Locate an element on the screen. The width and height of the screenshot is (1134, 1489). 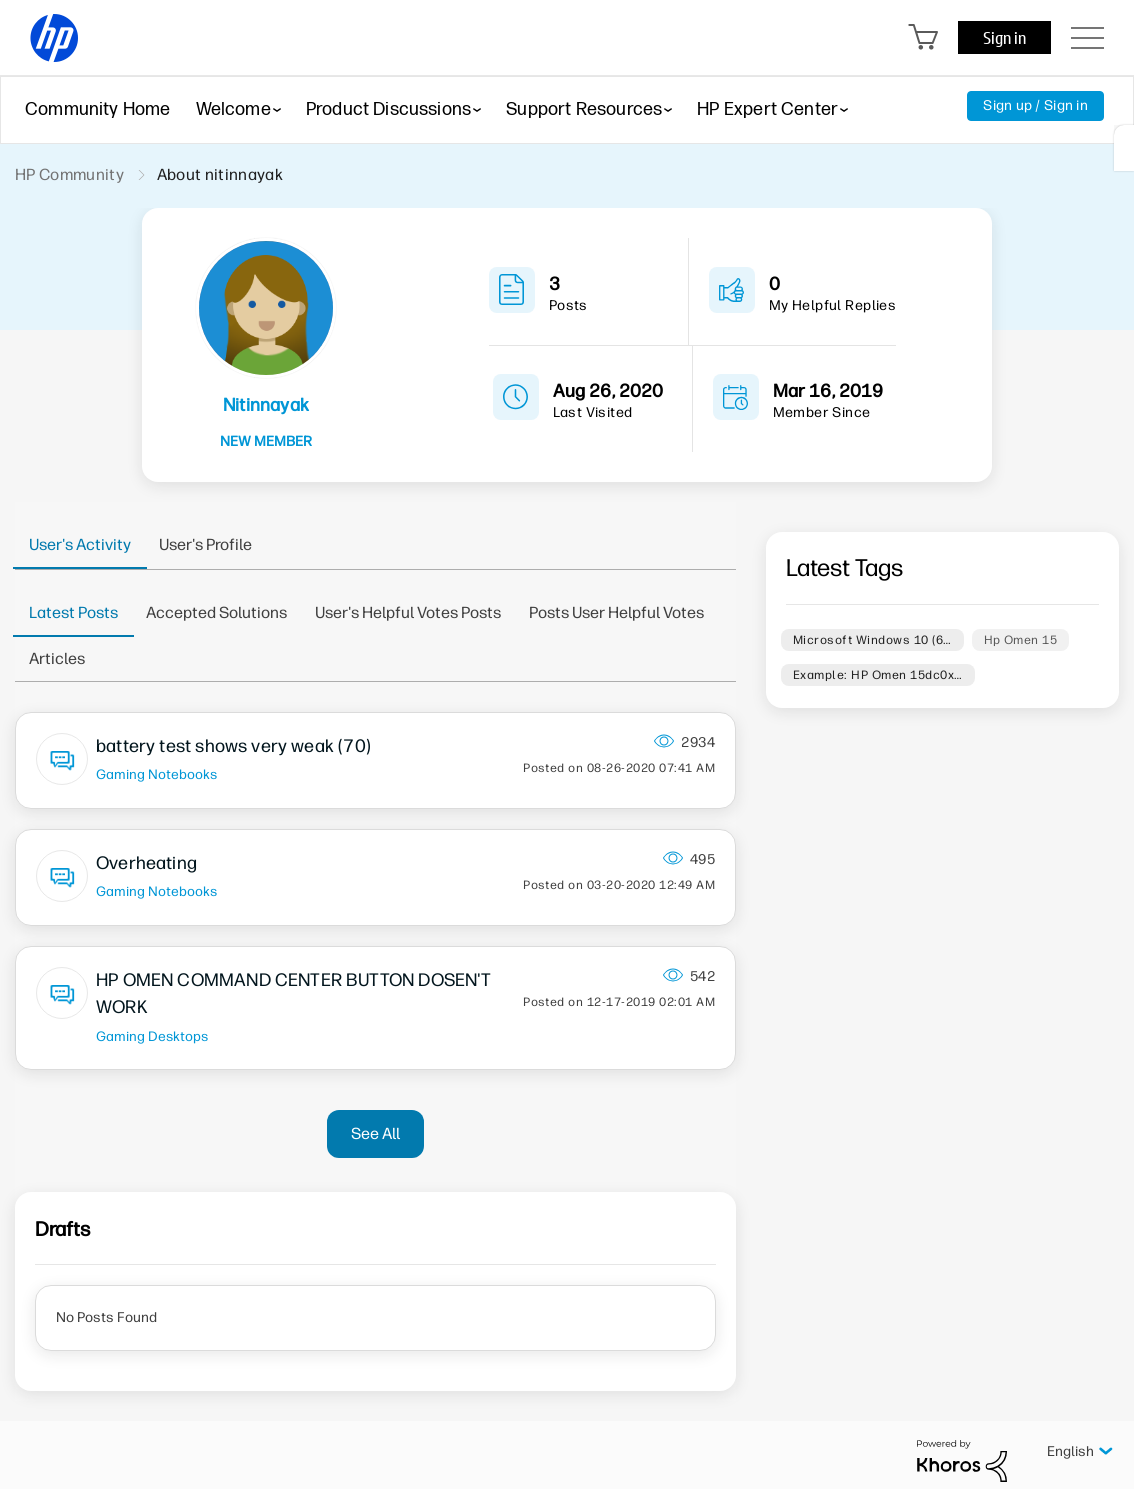
Sign up / Sign in is located at coordinates (1035, 105).